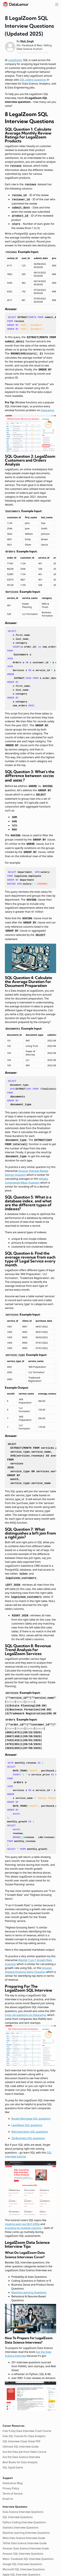 The image size is (61, 2576). What do you see at coordinates (23, 2549) in the screenshot?
I see `Amazon SQL Interview Questions` at bounding box center [23, 2549].